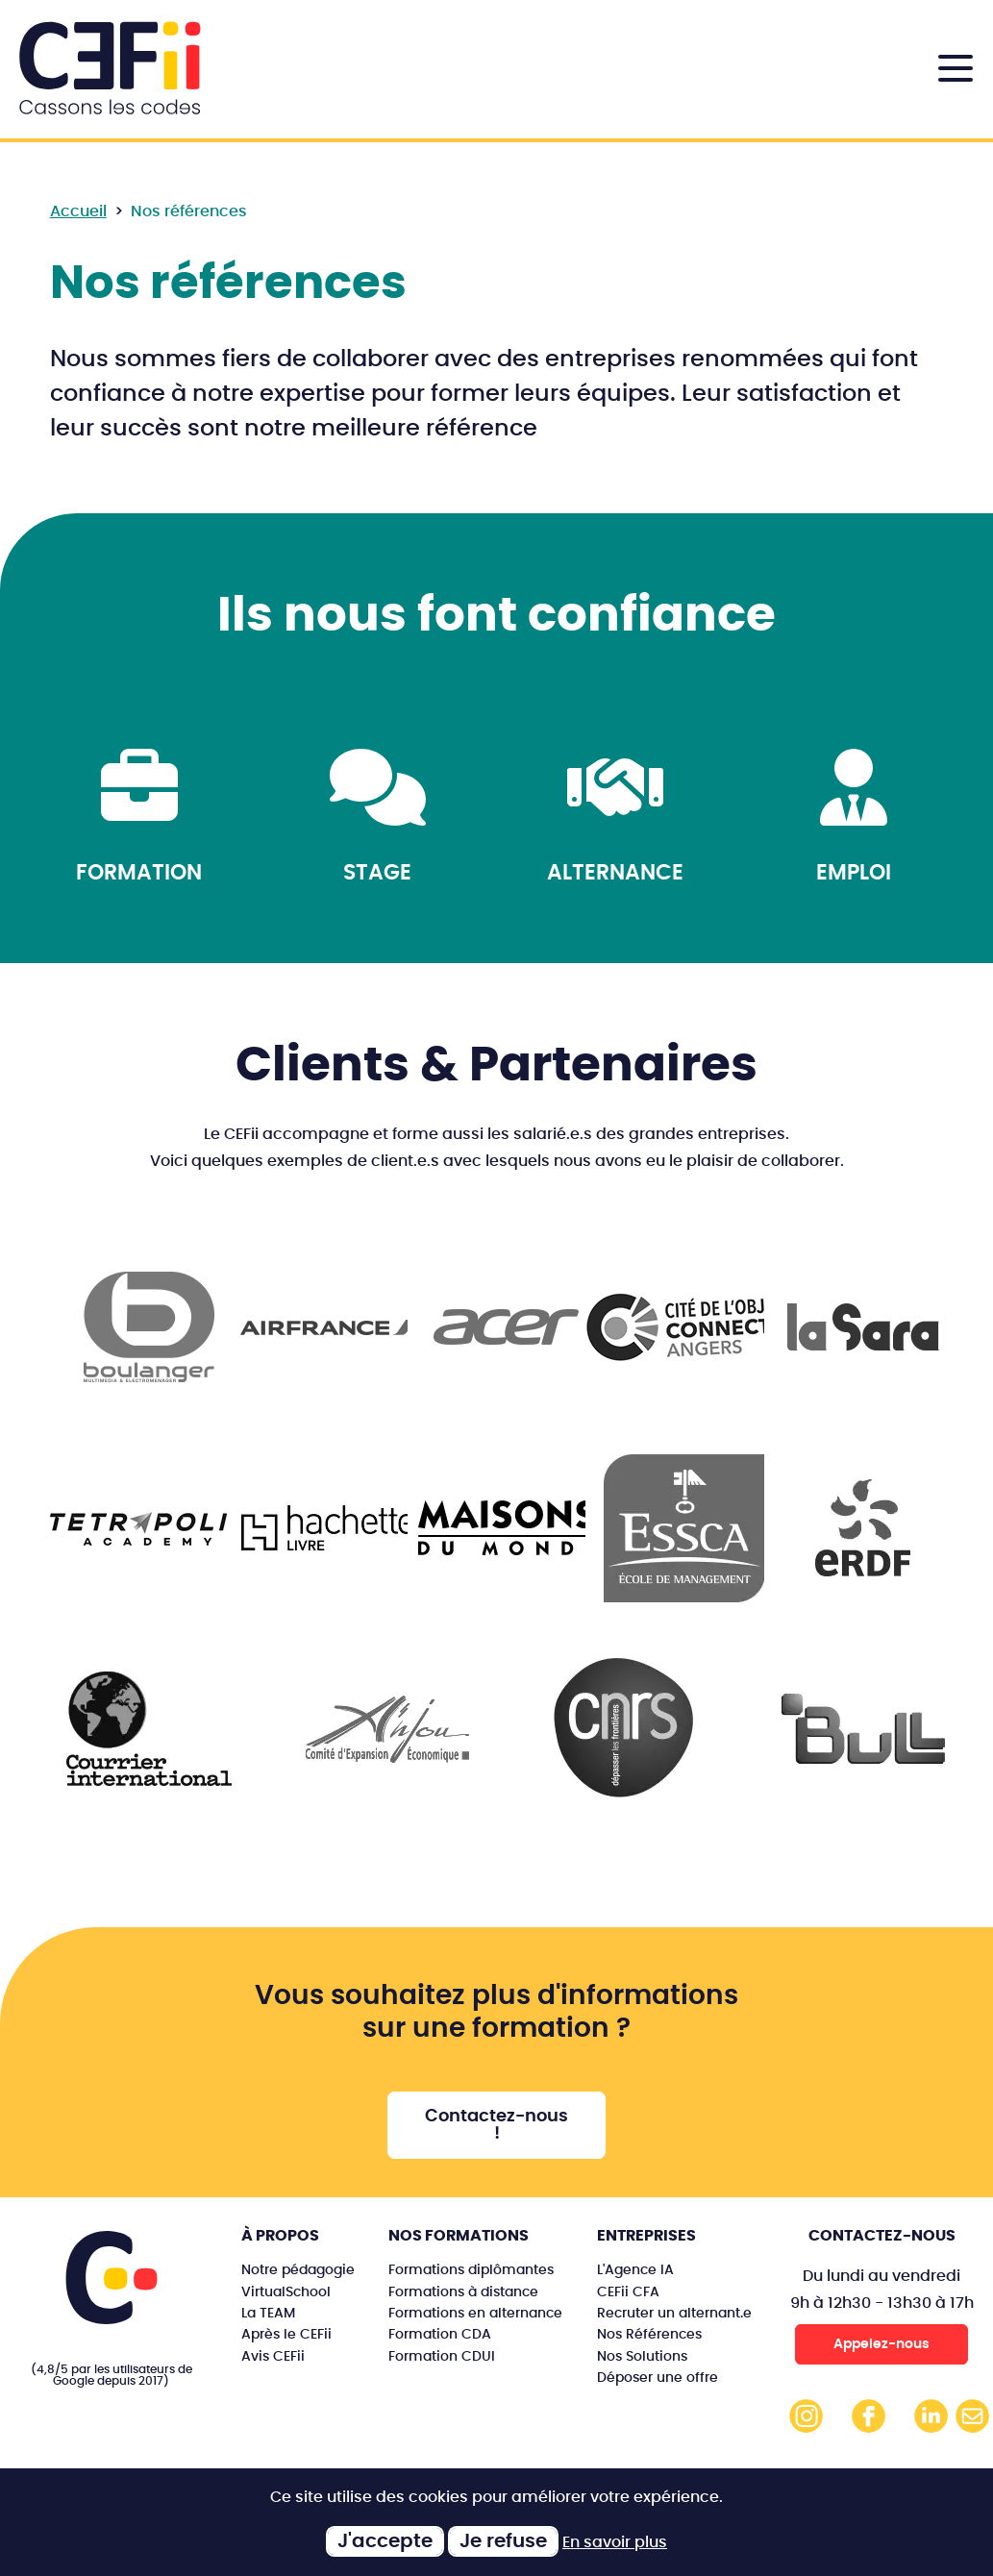  I want to click on Avis CEFii, so click(273, 2356).